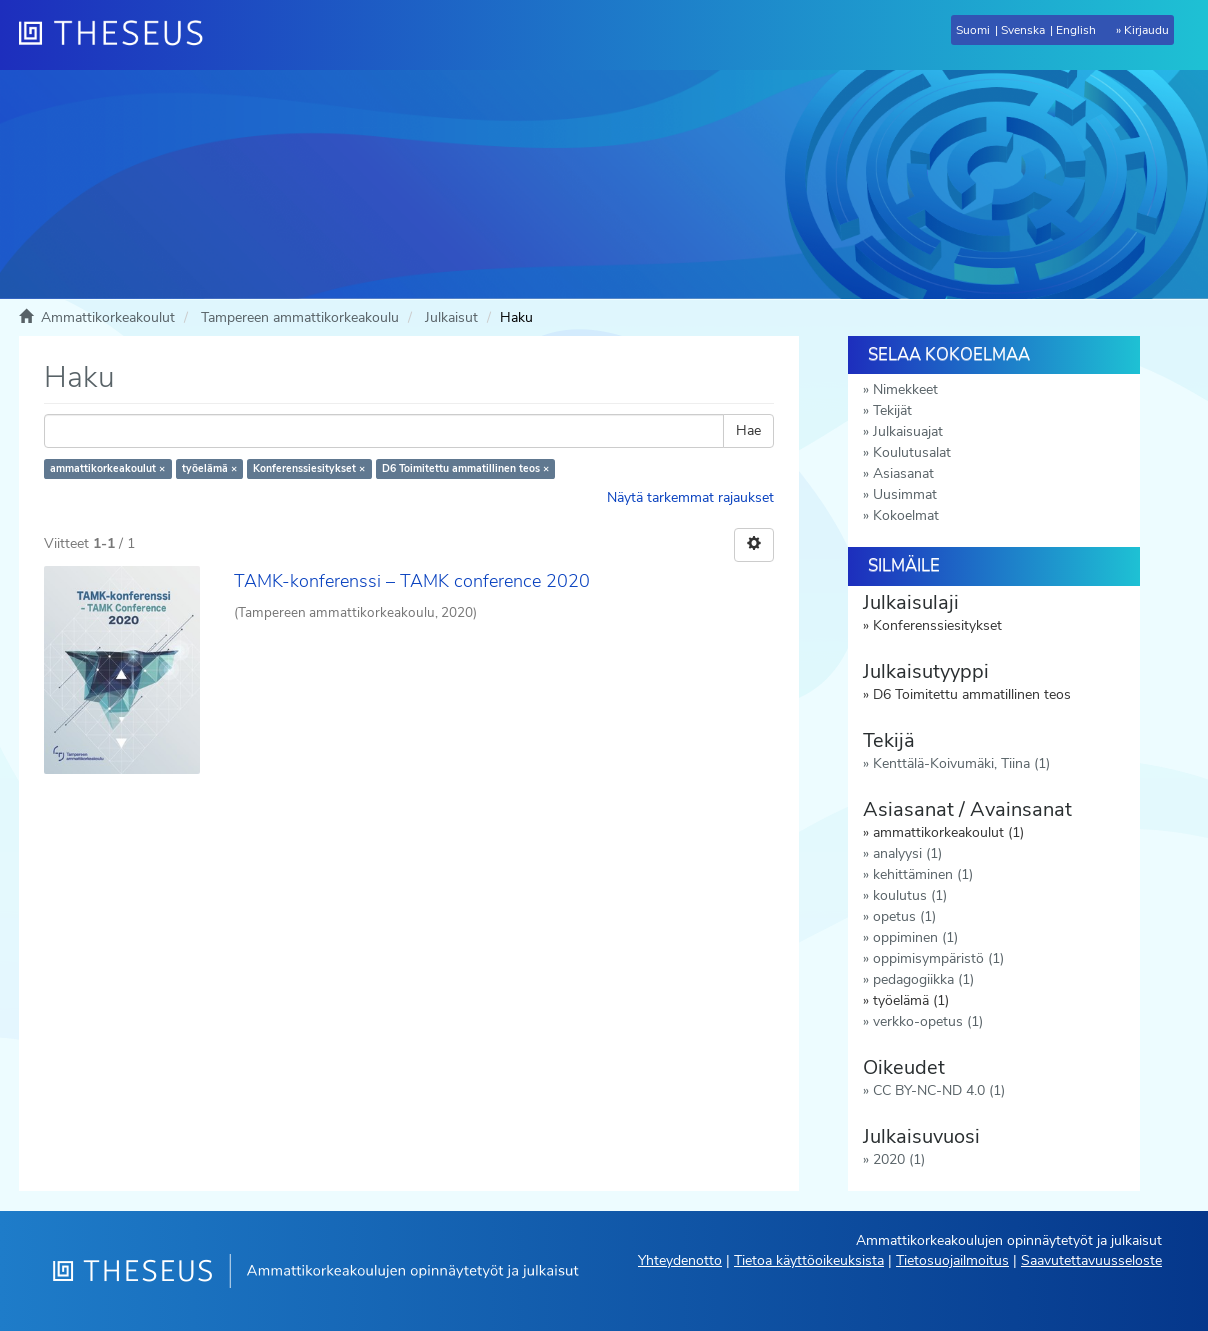  Describe the element at coordinates (973, 30) in the screenshot. I see `Suomi` at that location.